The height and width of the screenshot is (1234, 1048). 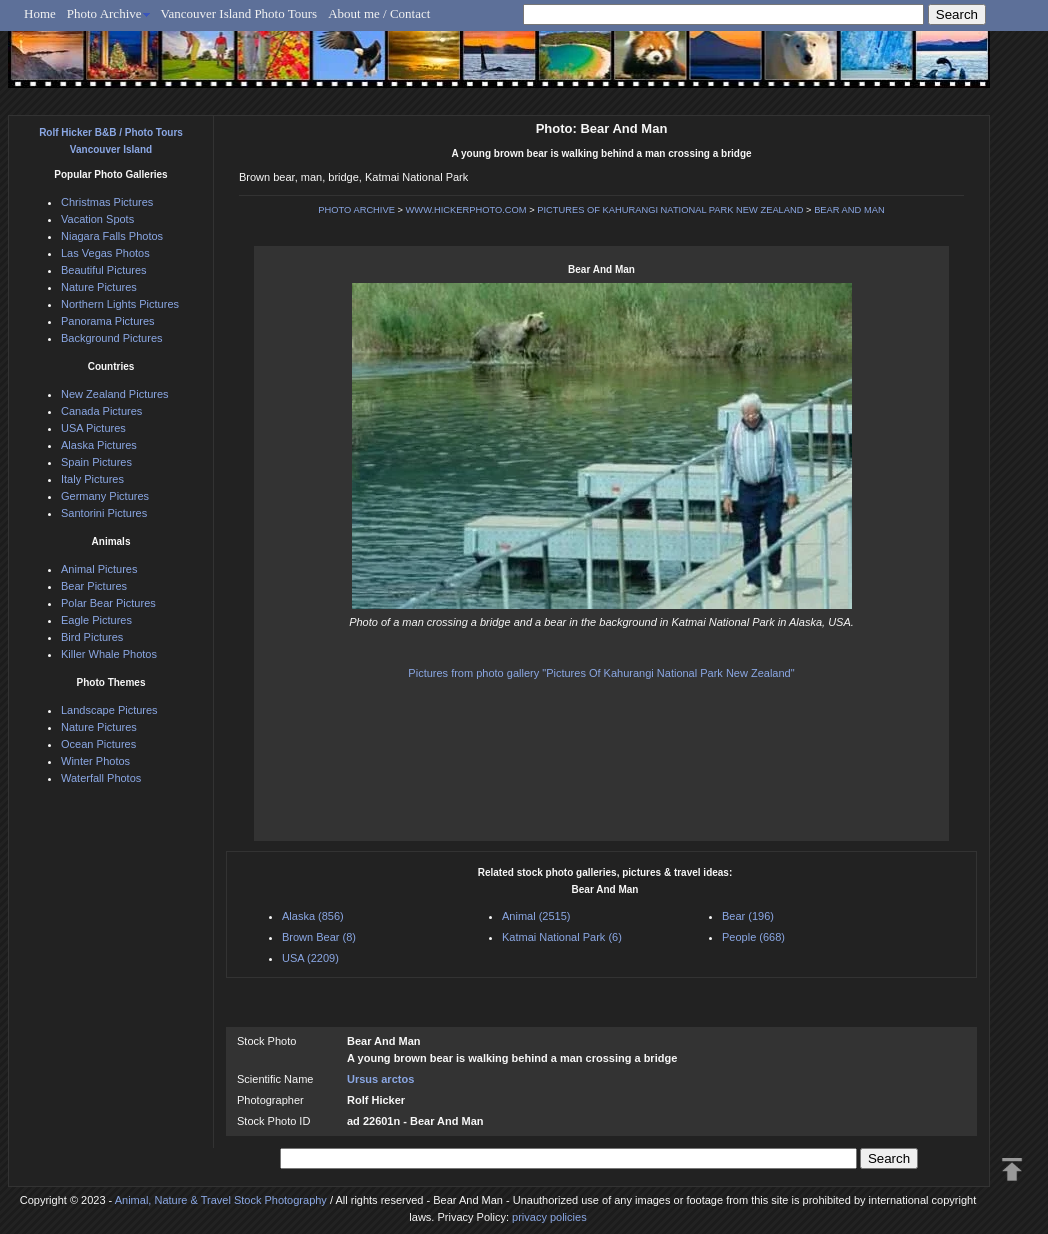 What do you see at coordinates (549, 1217) in the screenshot?
I see `privacy policies` at bounding box center [549, 1217].